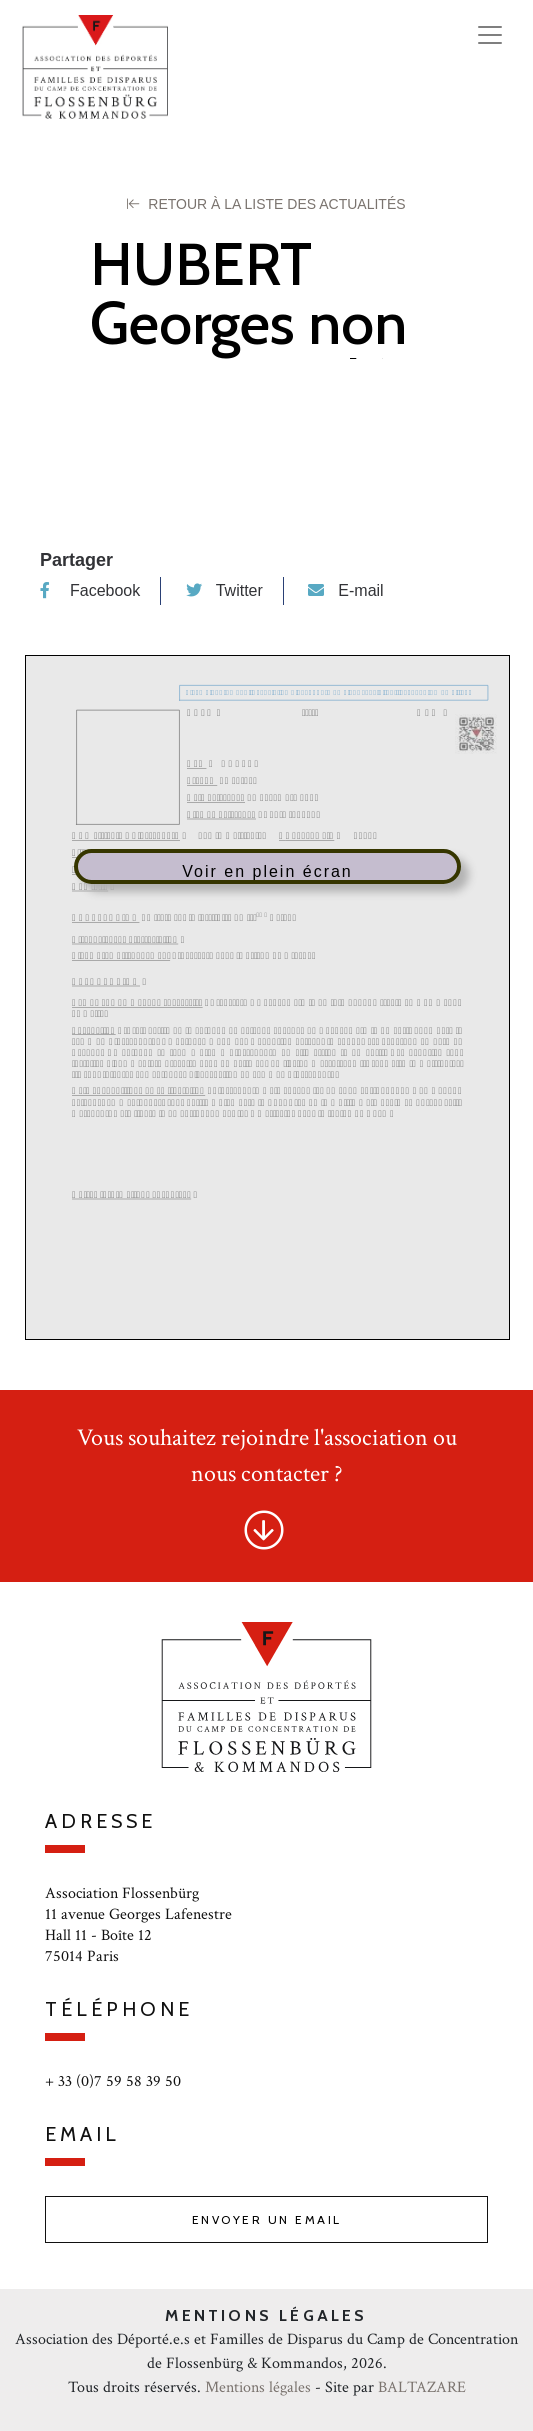 This screenshot has width=533, height=2431. I want to click on BALTAZARE, so click(422, 2387).